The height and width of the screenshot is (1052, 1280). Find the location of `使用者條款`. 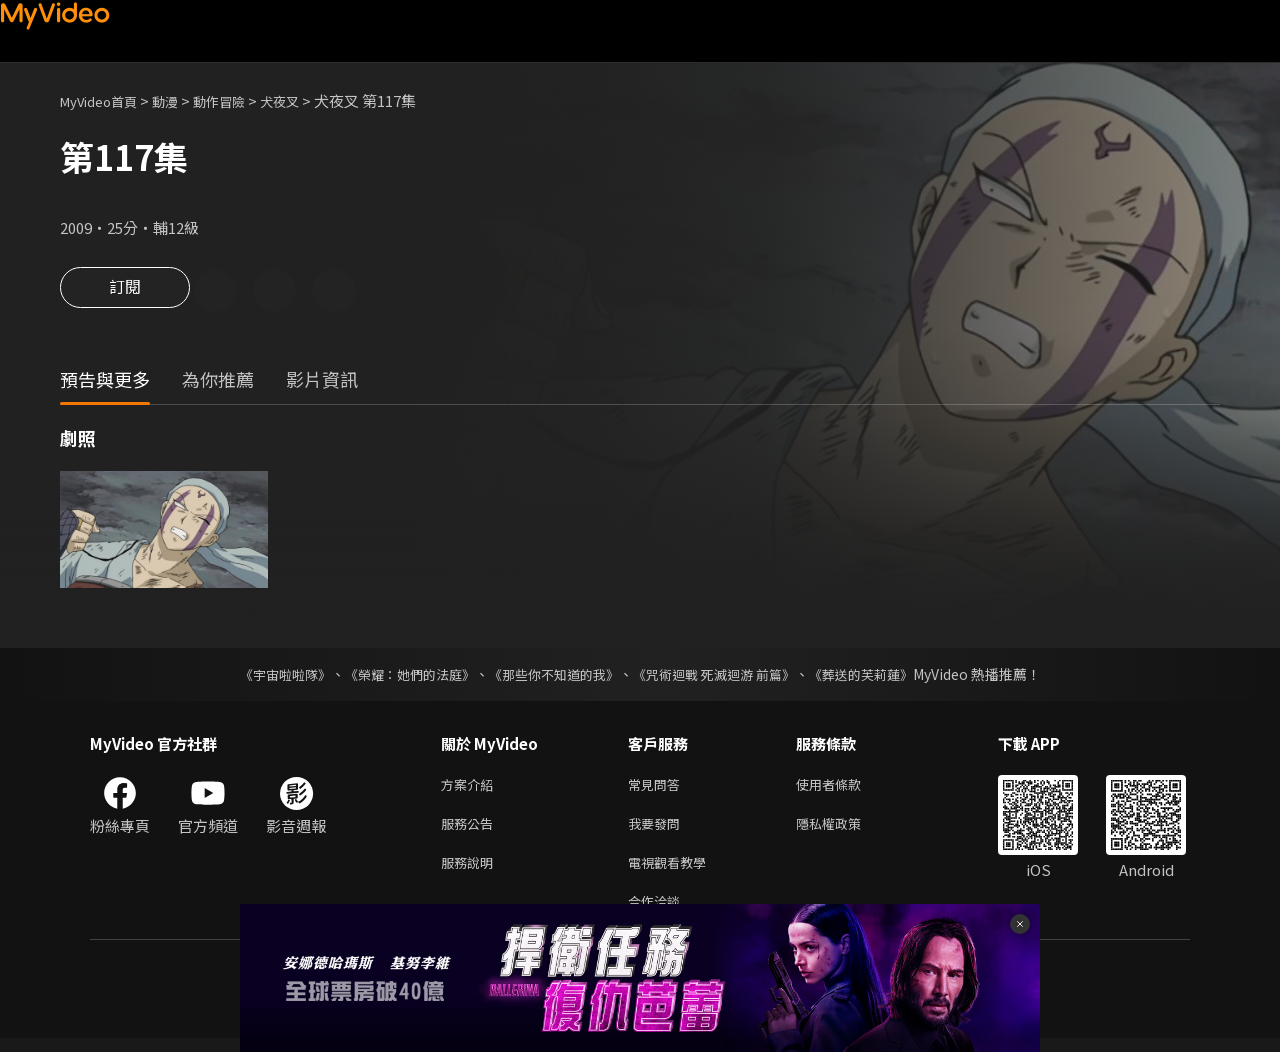

使用者條款 is located at coordinates (845, 787).